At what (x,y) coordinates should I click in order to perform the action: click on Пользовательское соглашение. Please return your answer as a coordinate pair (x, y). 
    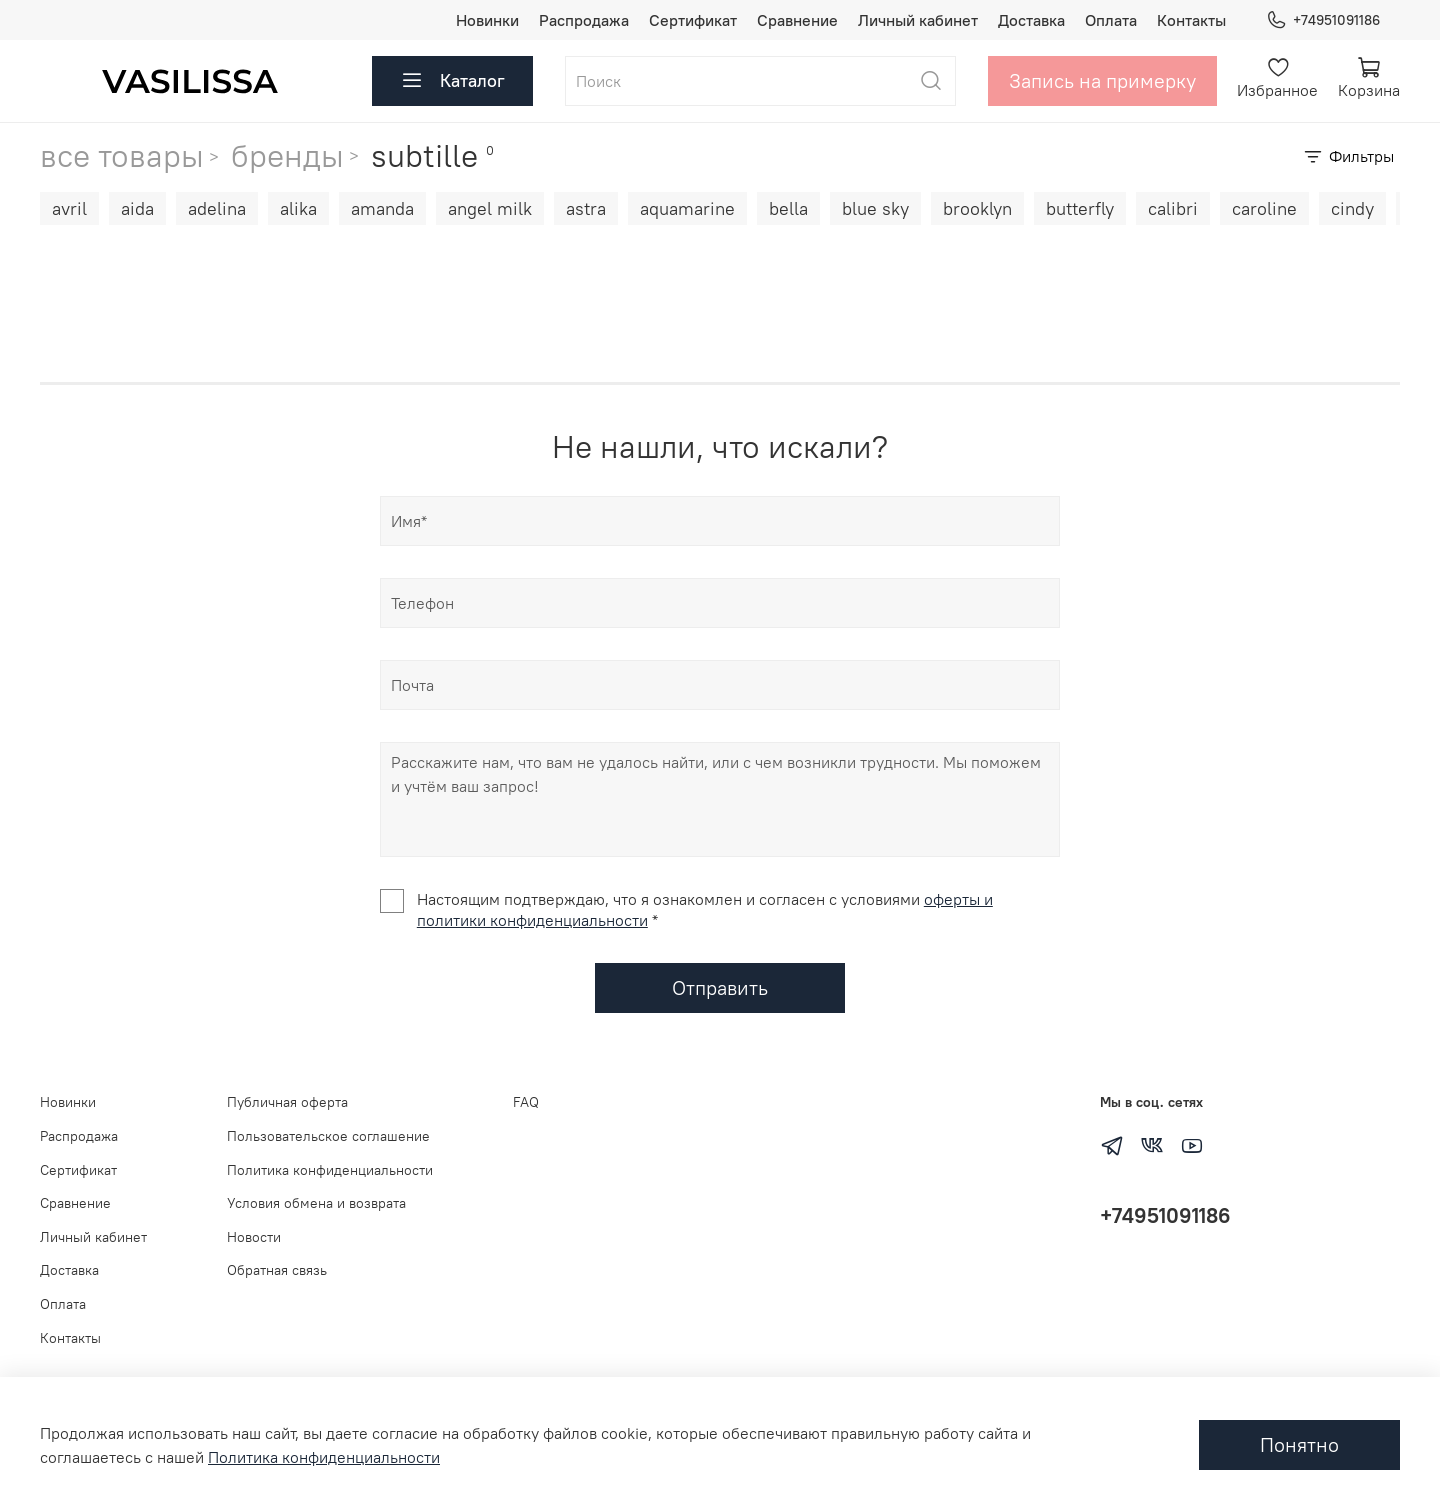
    Looking at the image, I should click on (328, 1136).